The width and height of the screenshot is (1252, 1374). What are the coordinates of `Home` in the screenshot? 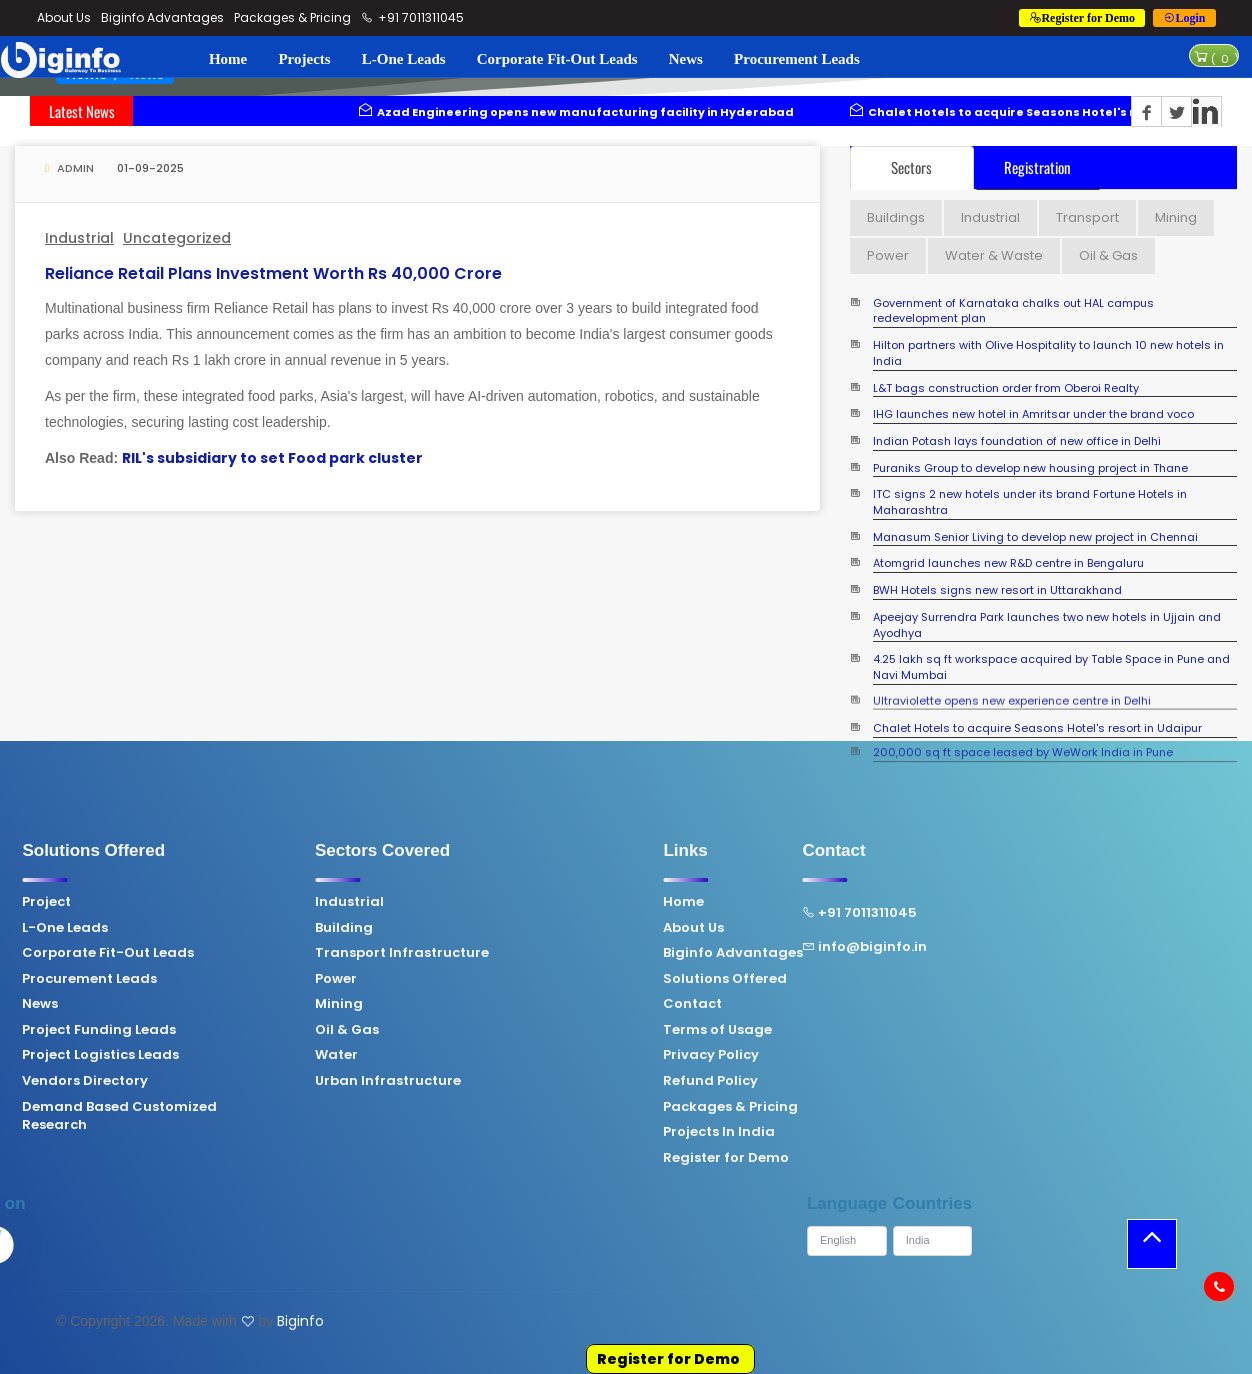 It's located at (228, 59).